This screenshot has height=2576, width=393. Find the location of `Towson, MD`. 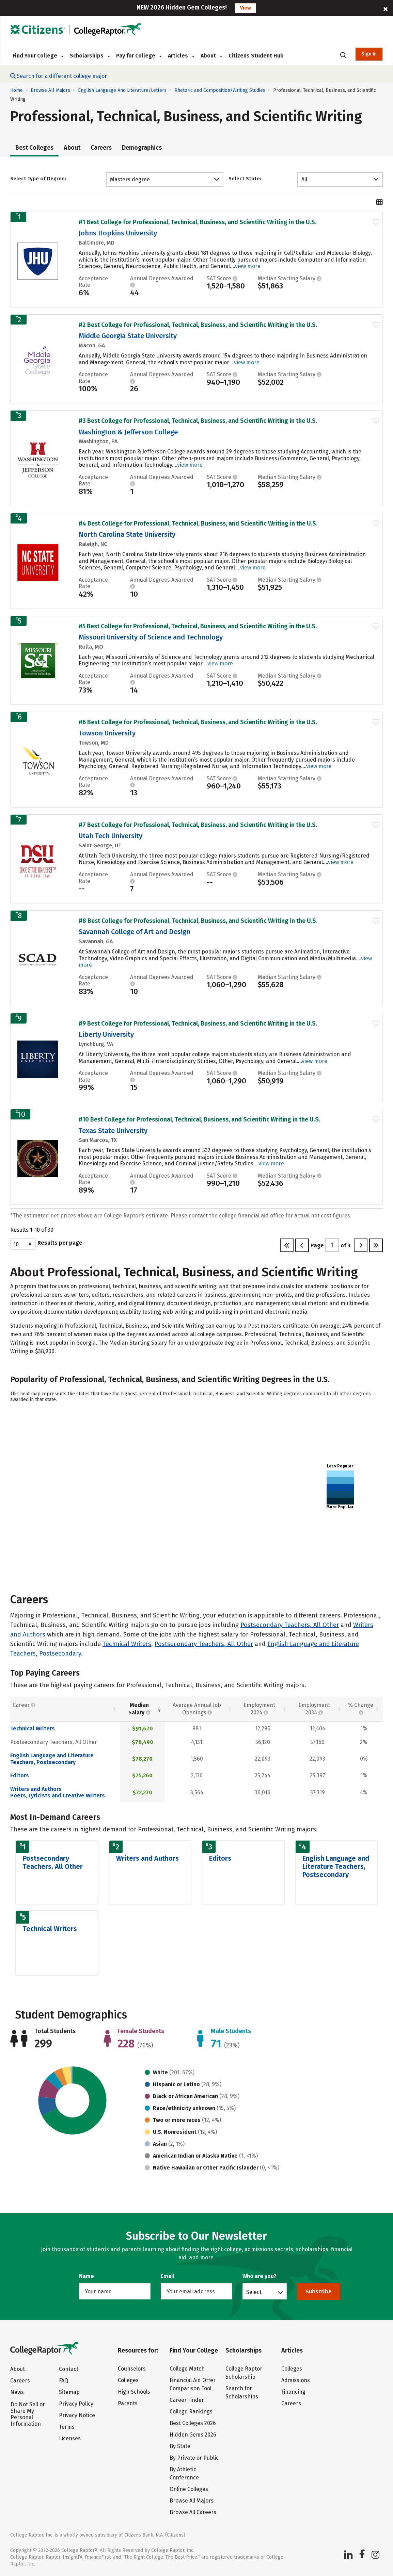

Towson, MD is located at coordinates (94, 742).